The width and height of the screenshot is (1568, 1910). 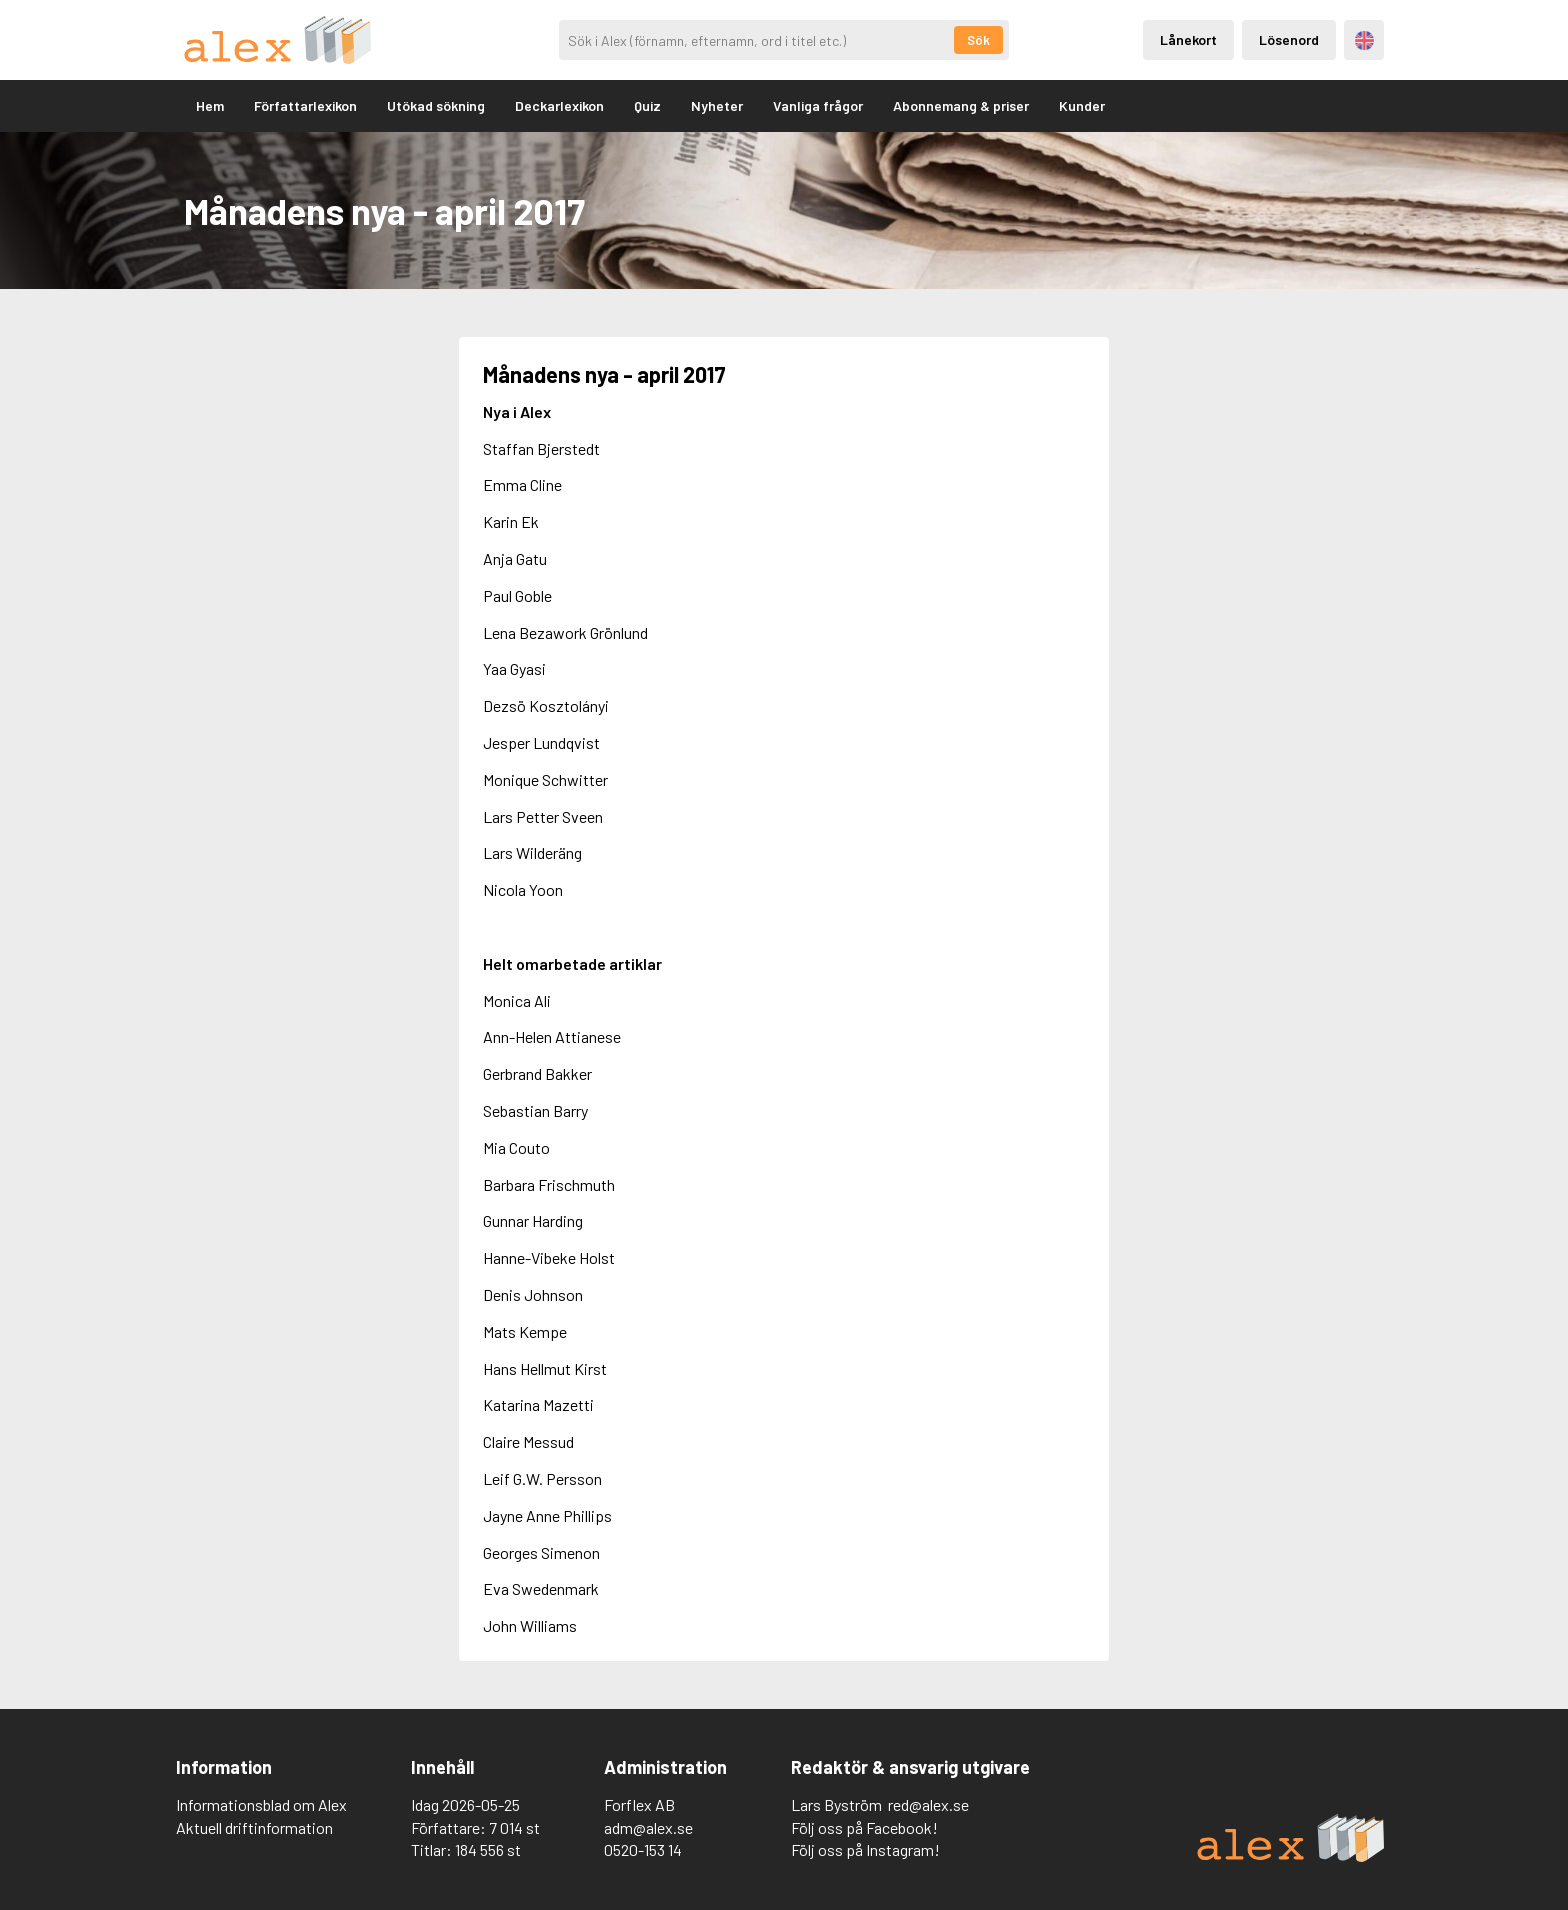 I want to click on Abonnemang & priser, so click(x=961, y=105).